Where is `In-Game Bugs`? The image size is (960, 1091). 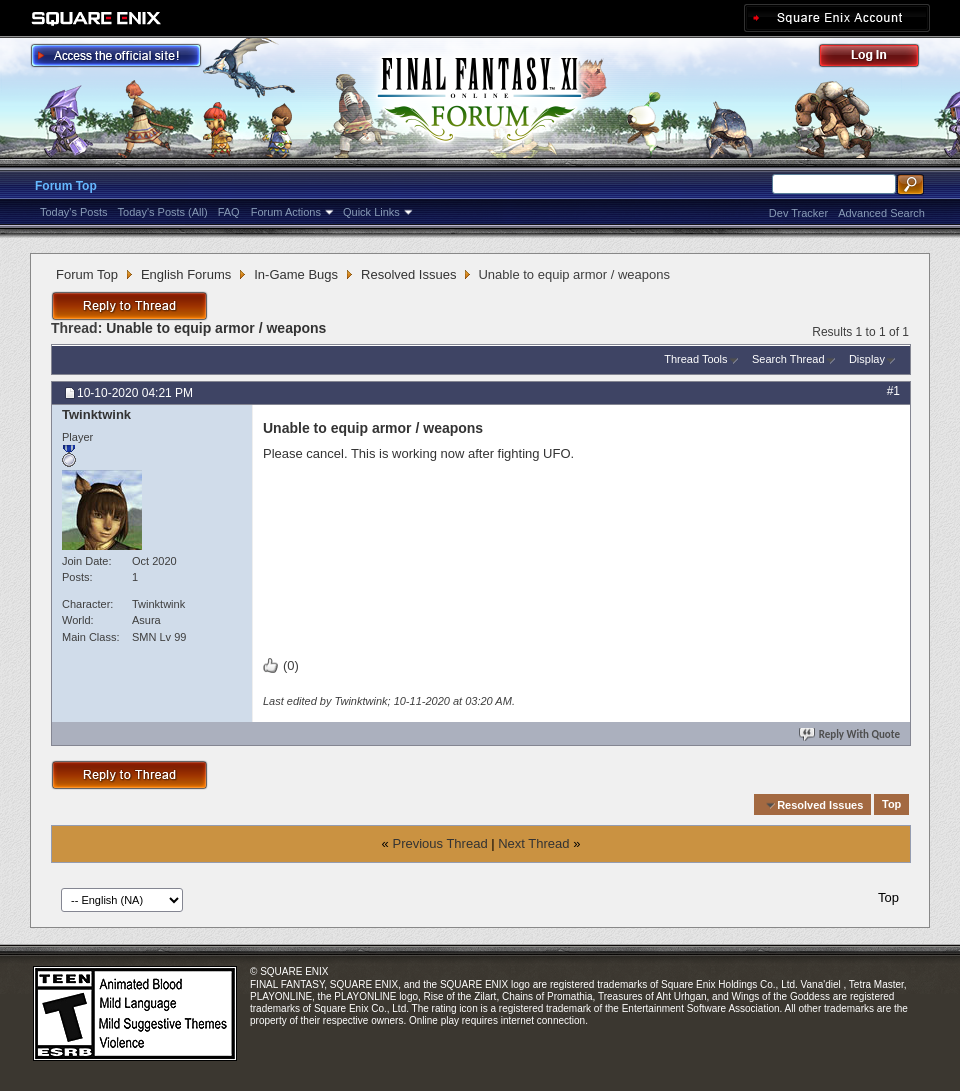
In-Game Bugs is located at coordinates (296, 274).